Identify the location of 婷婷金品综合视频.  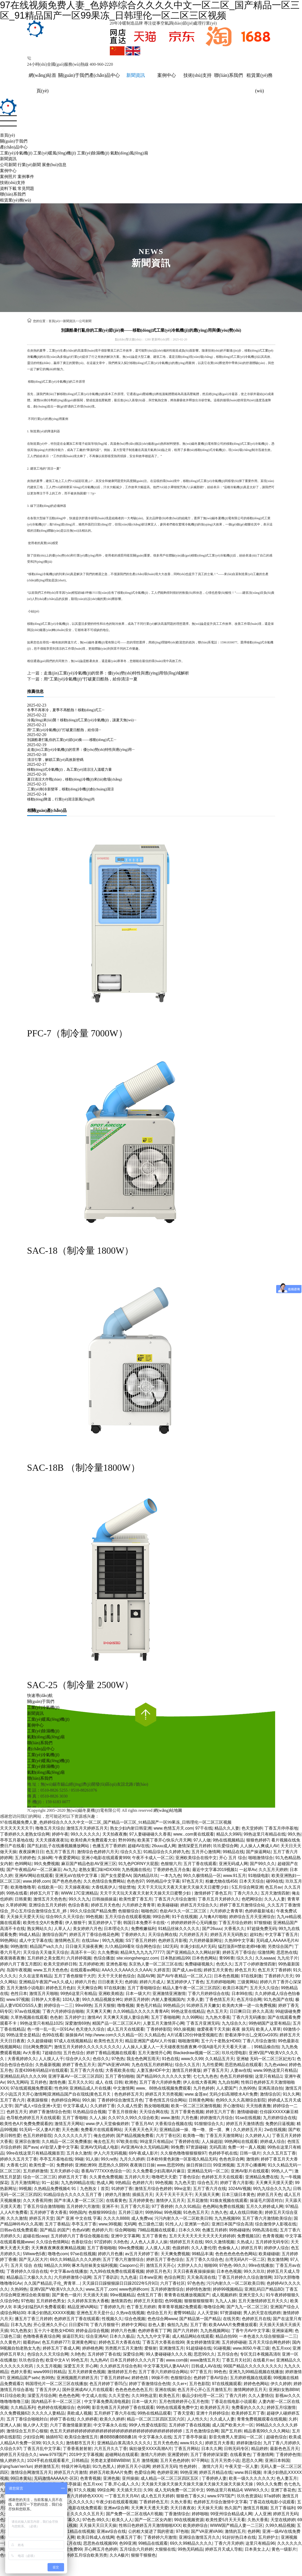
(92, 2330).